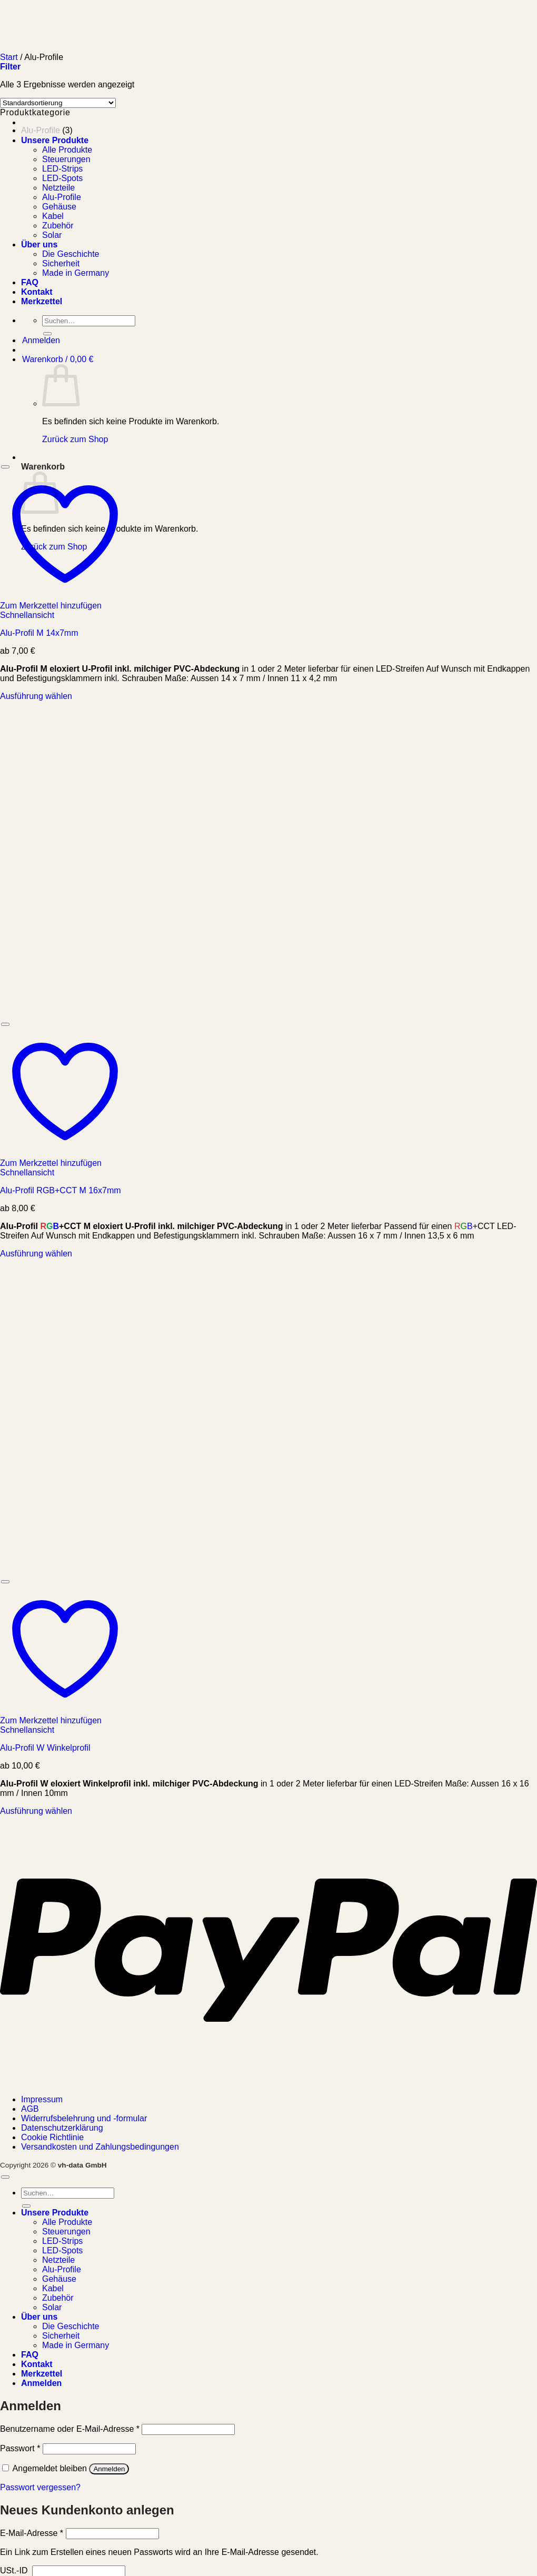  I want to click on Über uns, so click(39, 2316).